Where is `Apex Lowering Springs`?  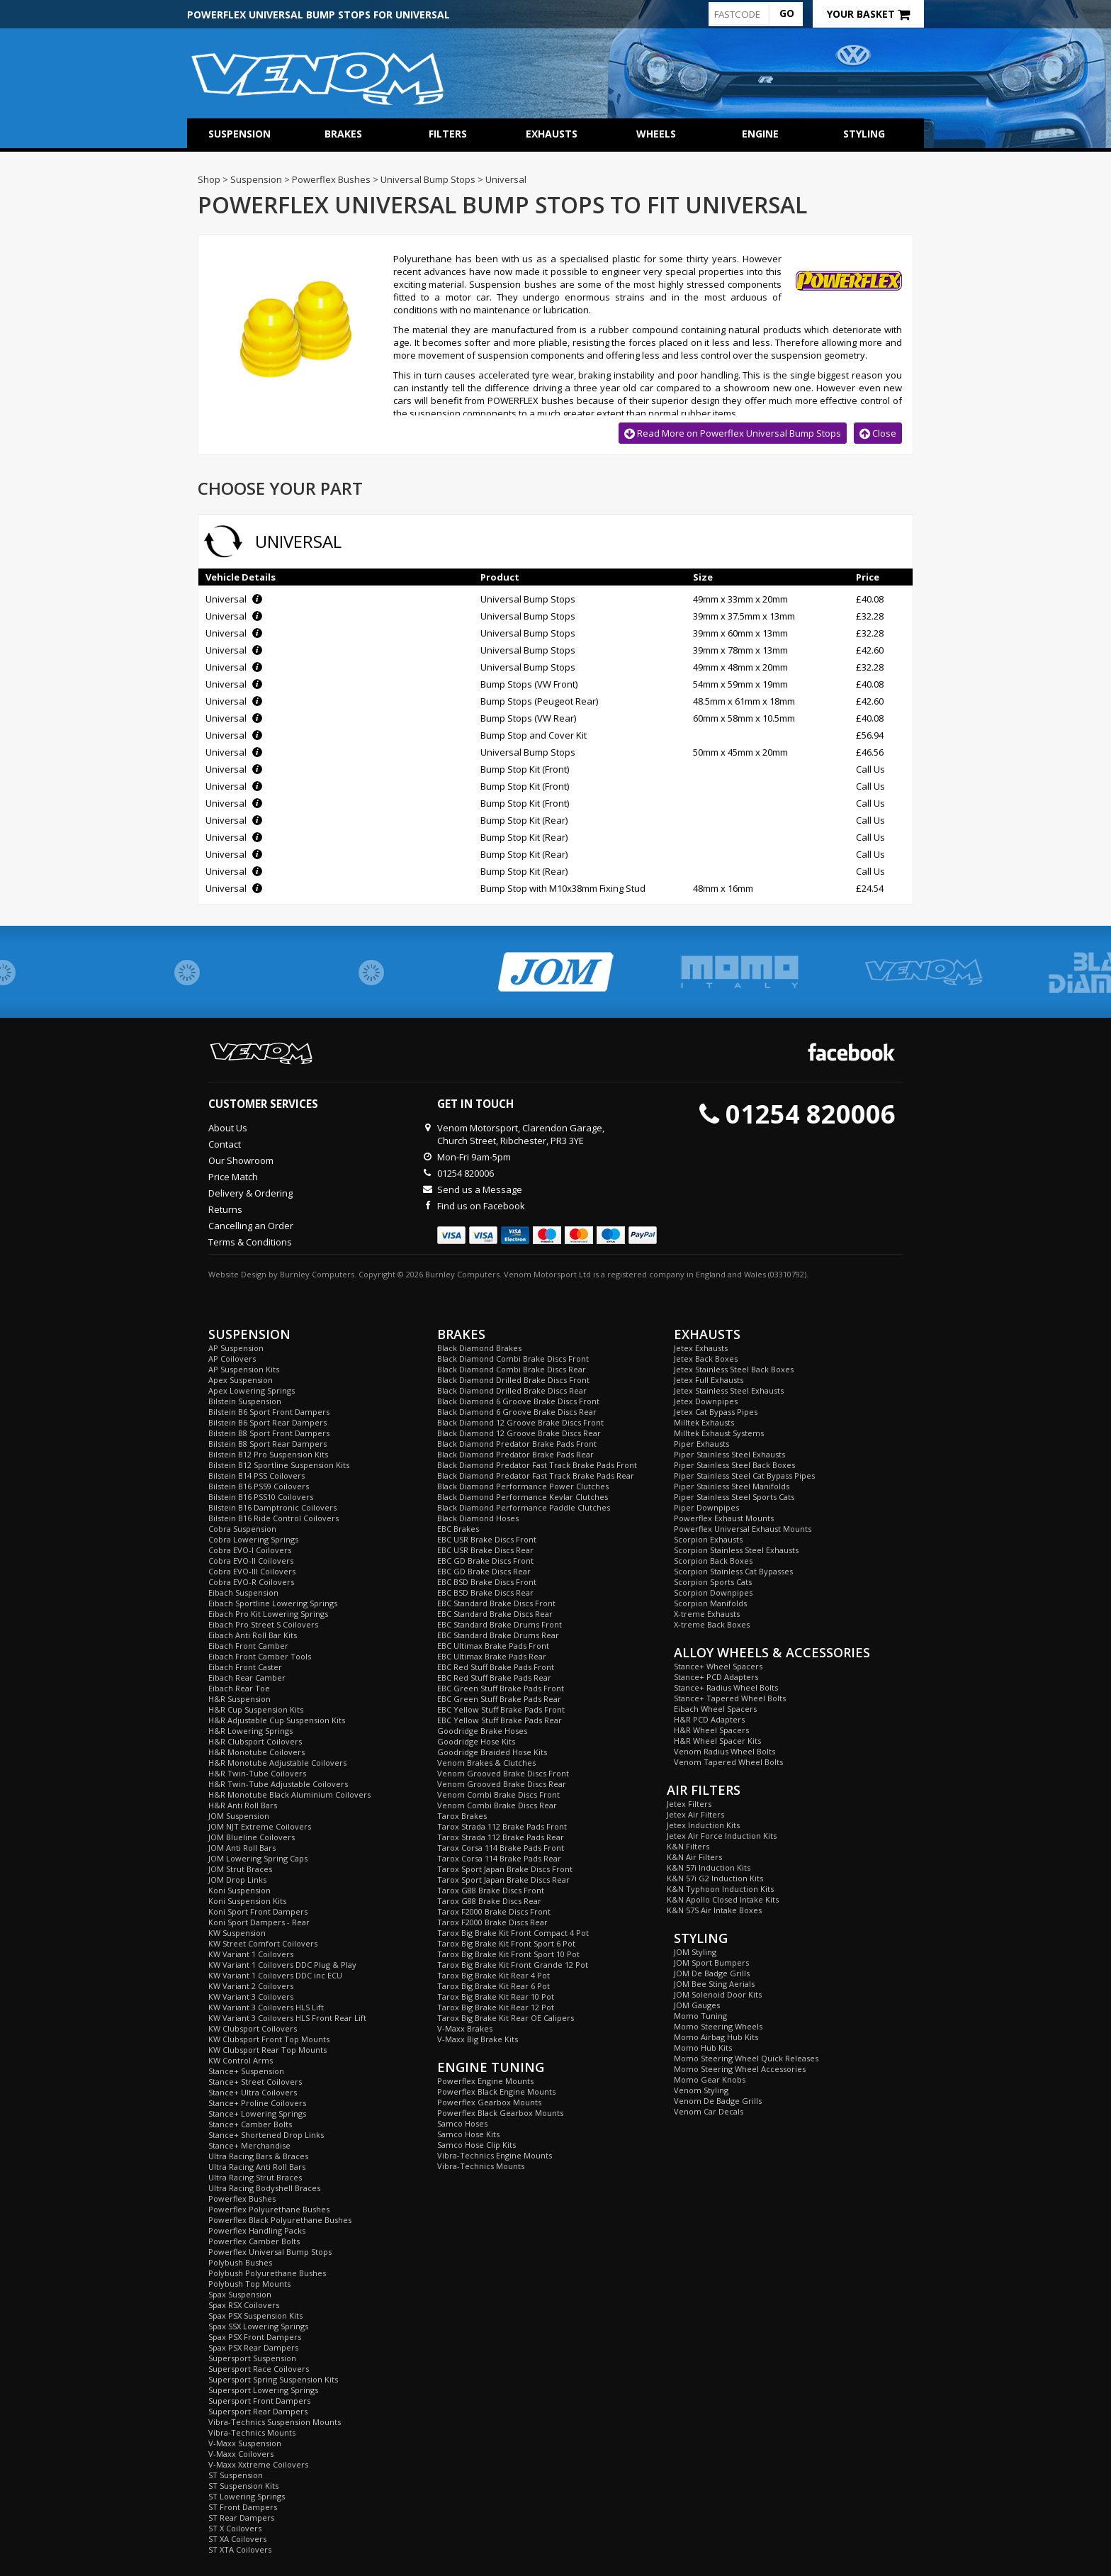
Apex Lowering Springs is located at coordinates (251, 1390).